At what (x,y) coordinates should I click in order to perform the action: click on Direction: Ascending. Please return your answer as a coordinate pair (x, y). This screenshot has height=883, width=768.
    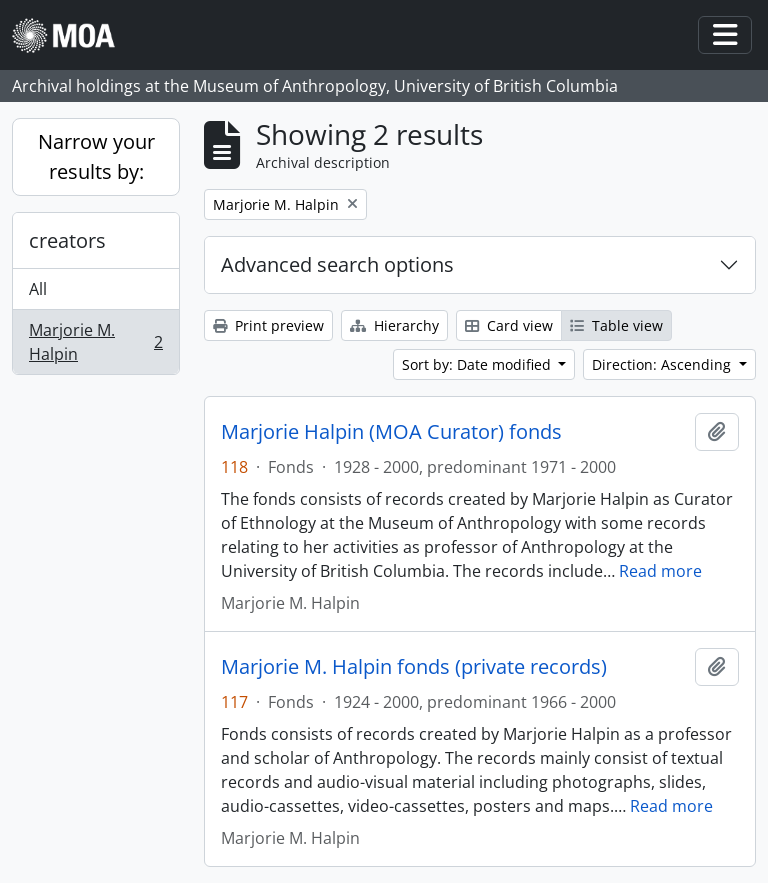
    Looking at the image, I should click on (663, 364).